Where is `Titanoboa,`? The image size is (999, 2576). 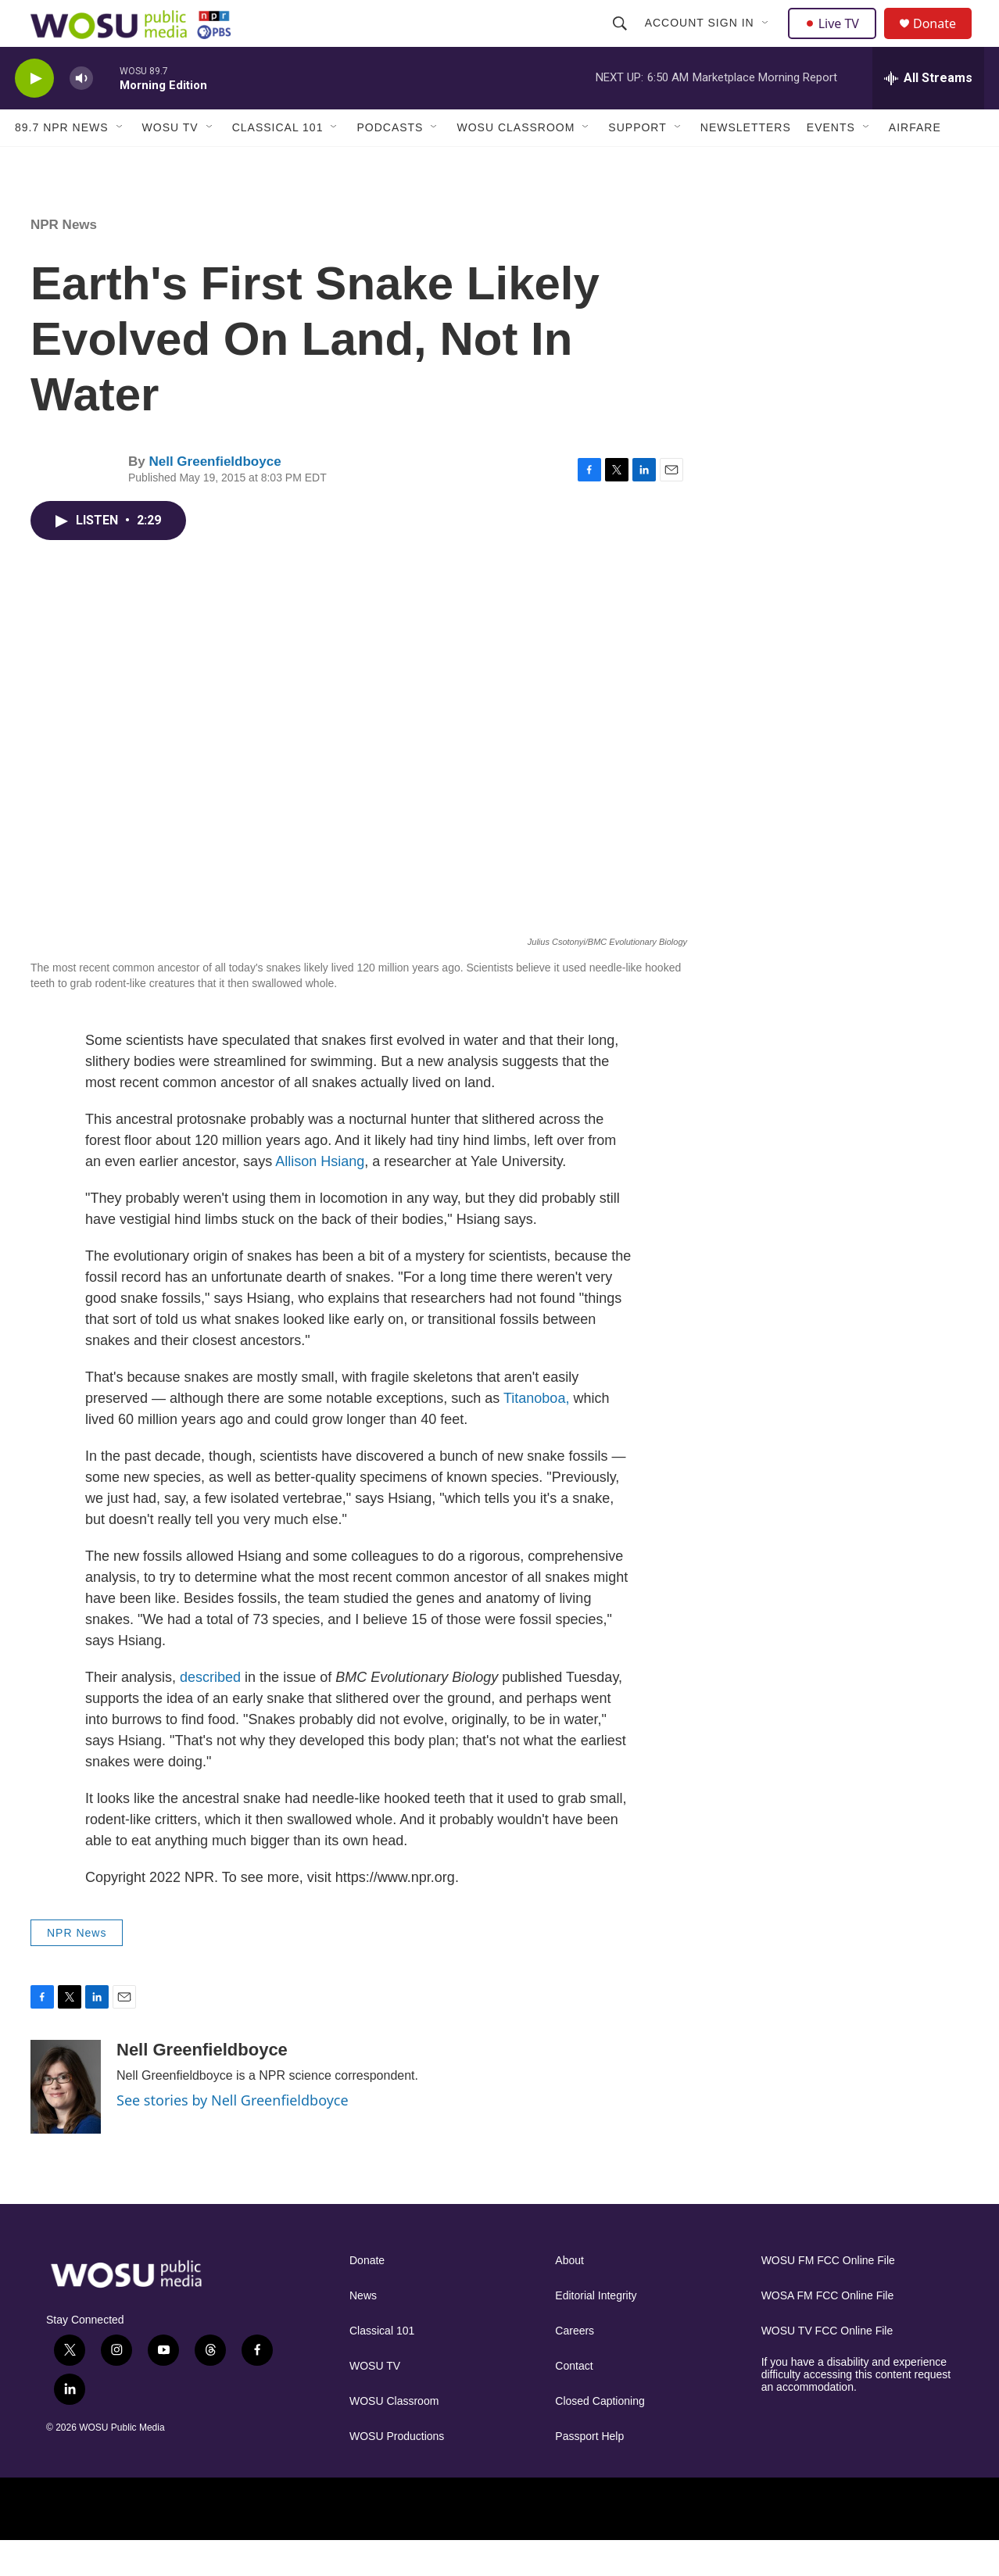
Titanoboa, is located at coordinates (536, 1433).